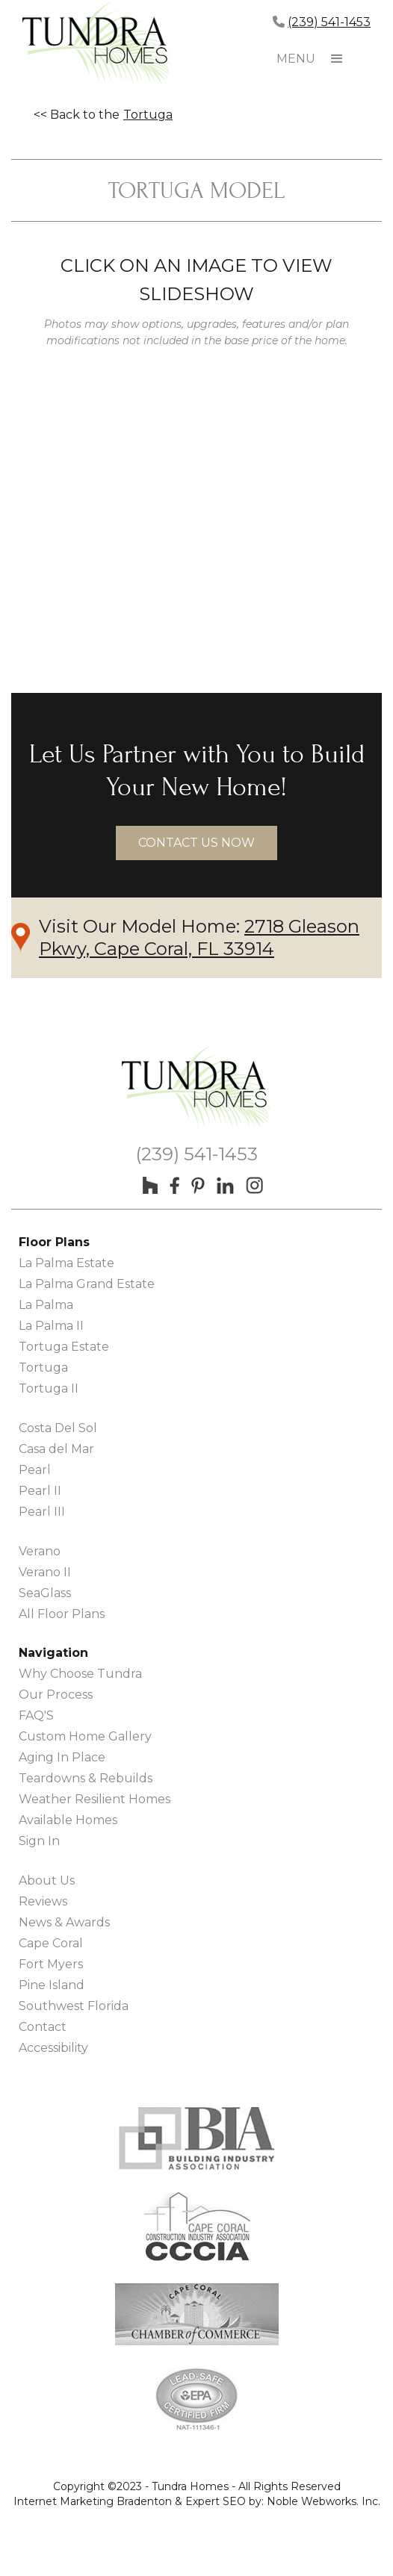  Describe the element at coordinates (80, 1674) in the screenshot. I see `Why Choose Tundra` at that location.